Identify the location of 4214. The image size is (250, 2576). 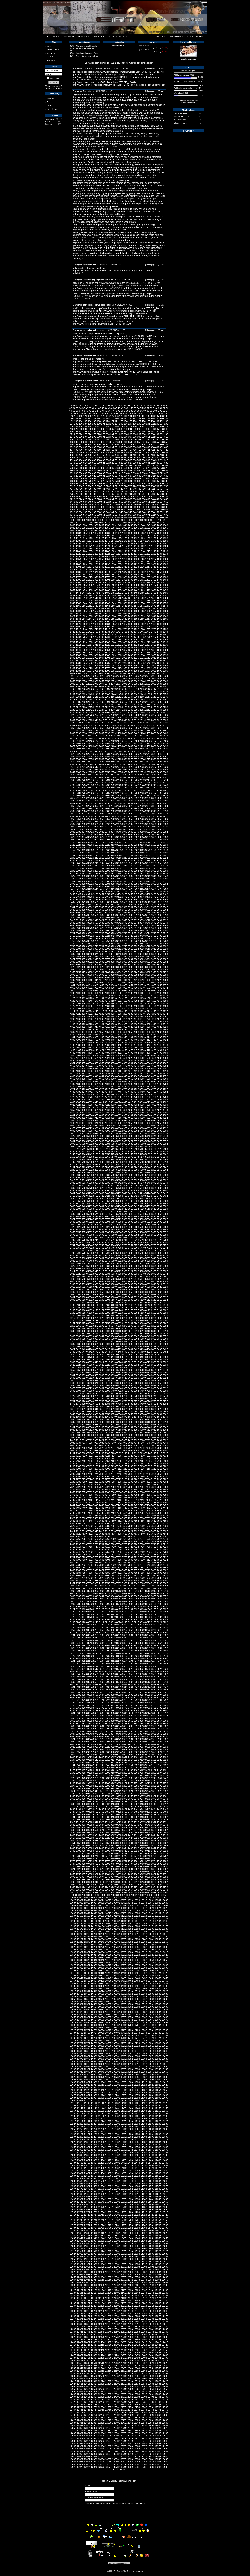
(90, 1011).